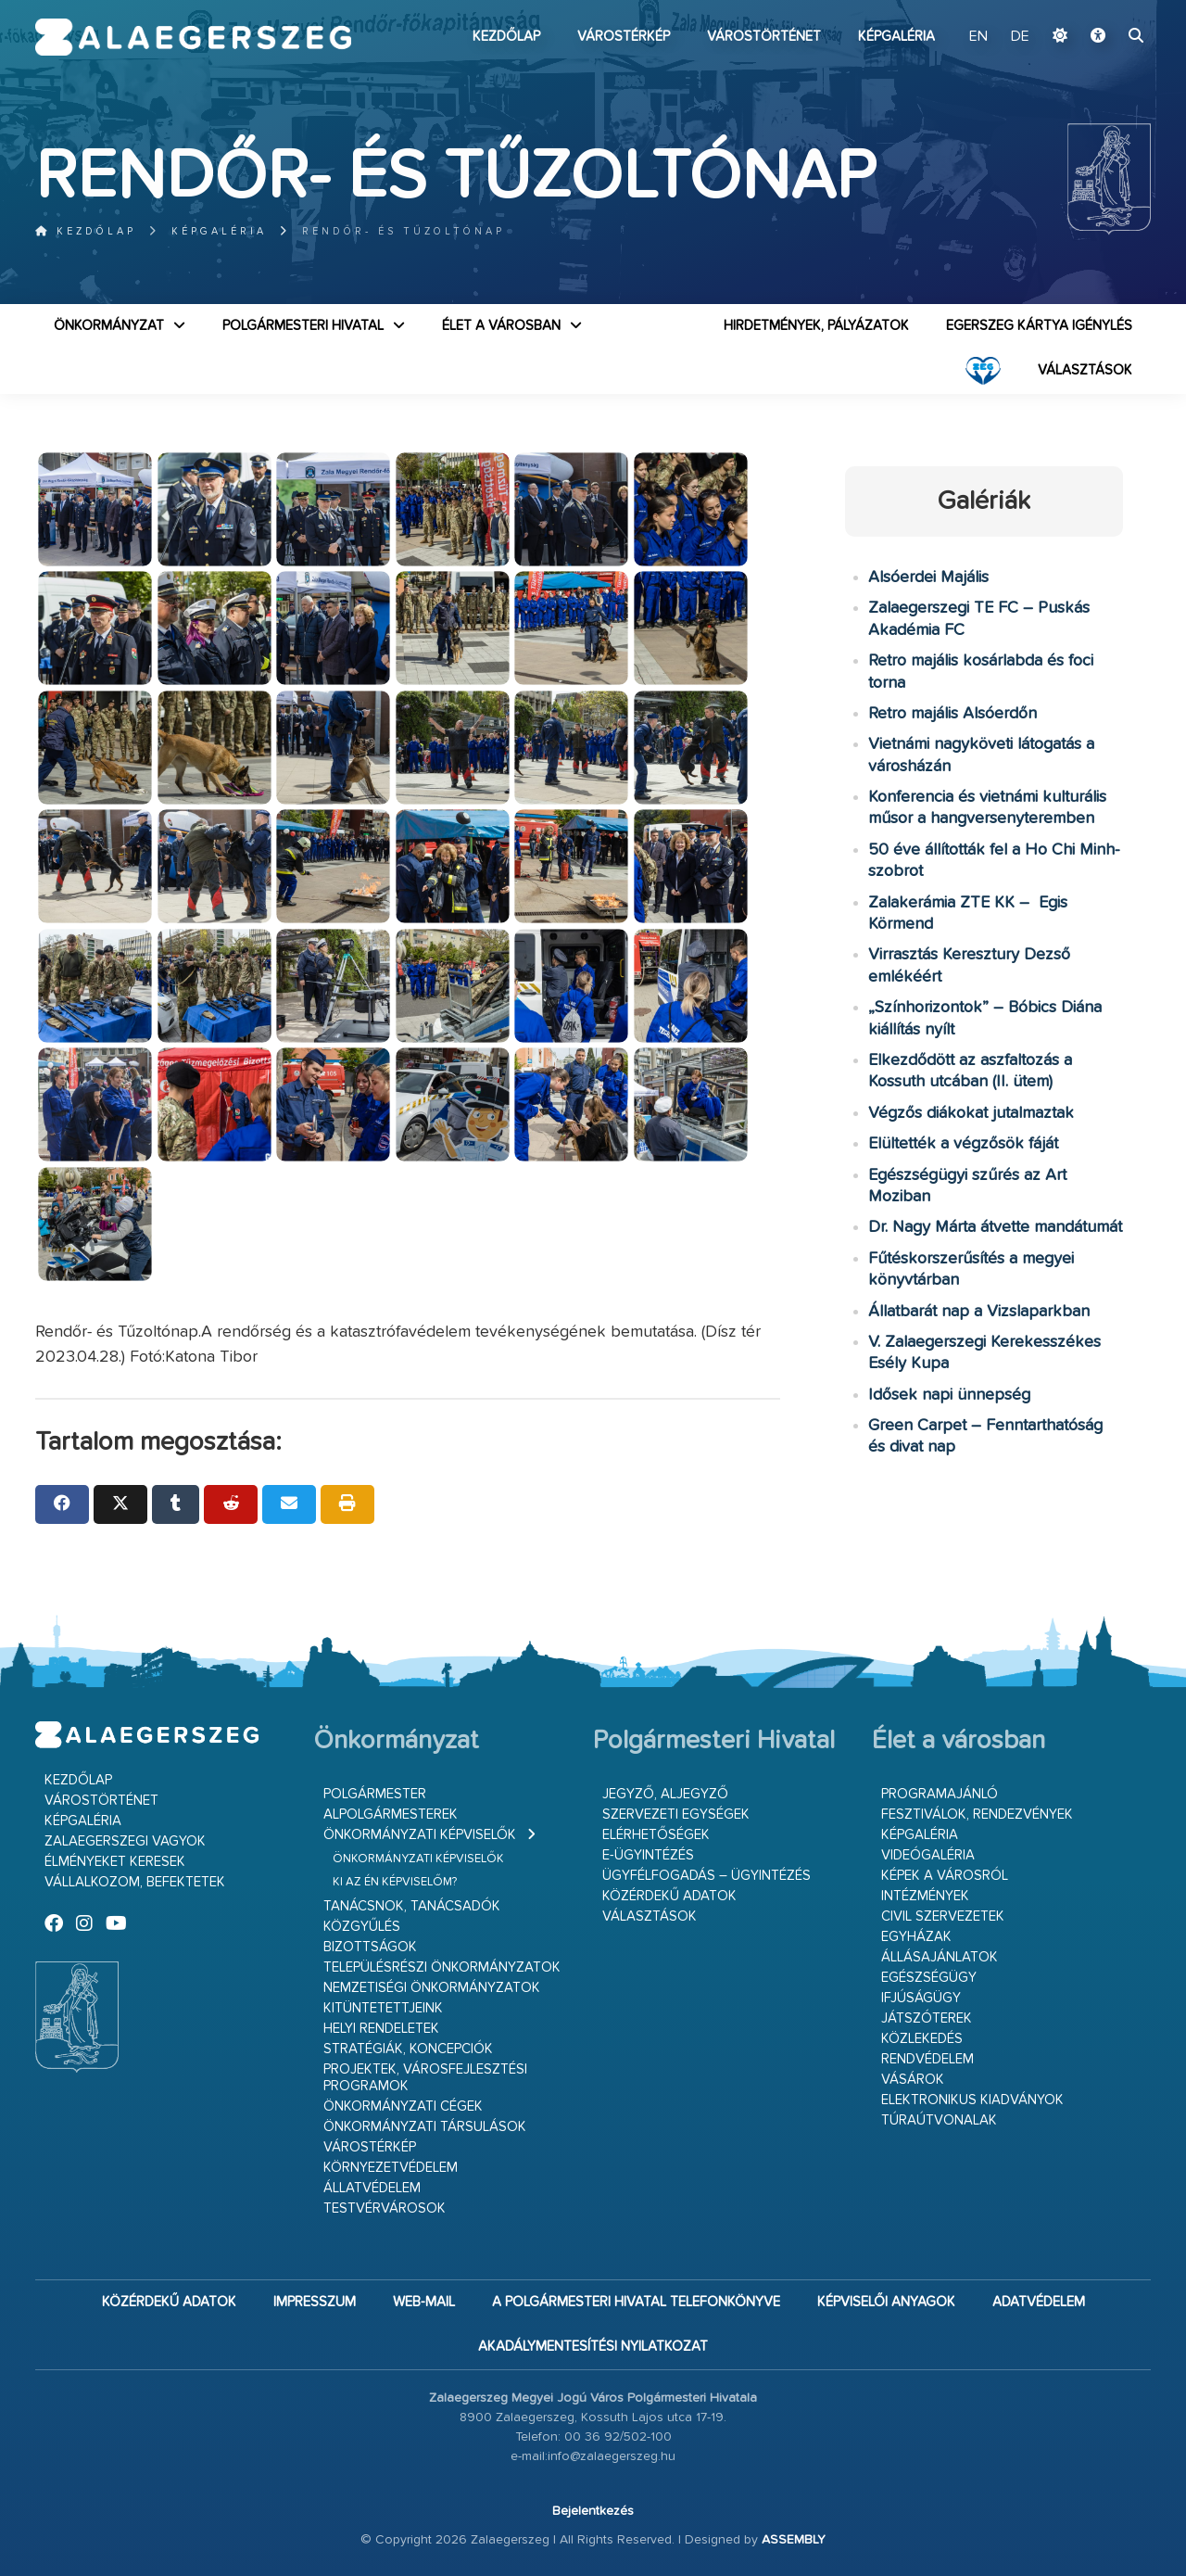 This screenshot has height=2576, width=1186. What do you see at coordinates (1020, 37) in the screenshot?
I see `DE` at bounding box center [1020, 37].